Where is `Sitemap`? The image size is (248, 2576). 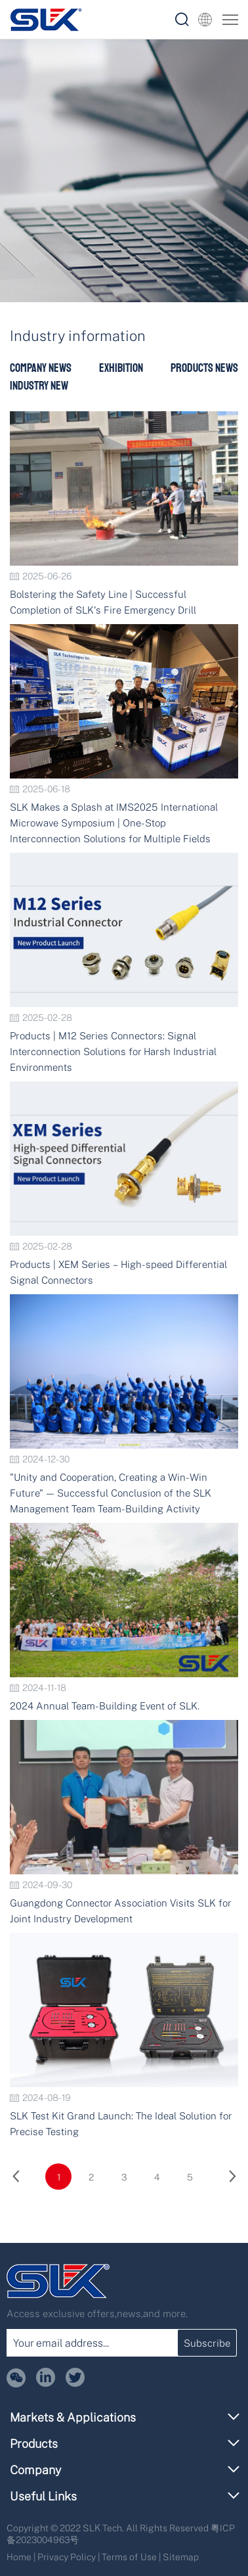 Sitemap is located at coordinates (181, 2556).